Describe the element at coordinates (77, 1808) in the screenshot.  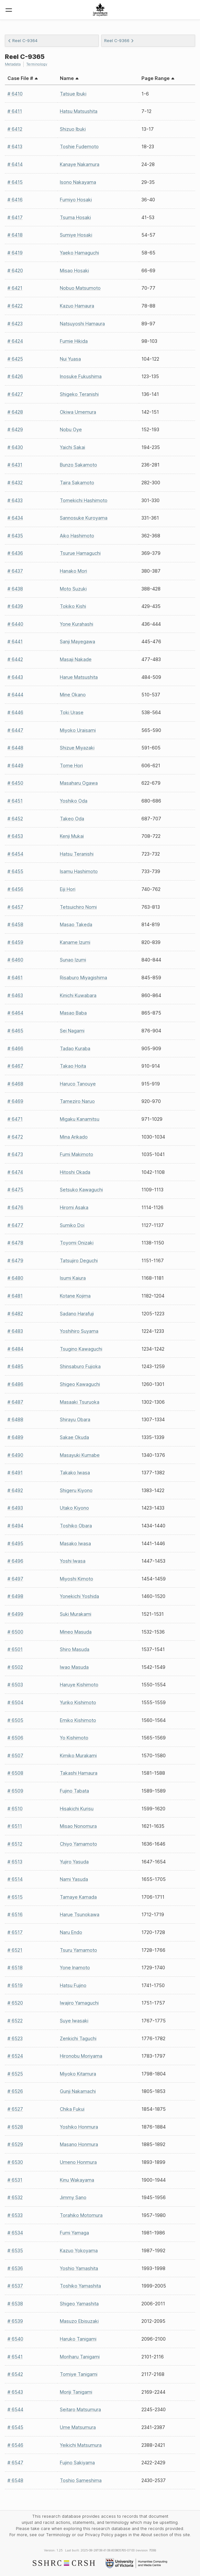
I see `Hisakichi Kurisu` at that location.